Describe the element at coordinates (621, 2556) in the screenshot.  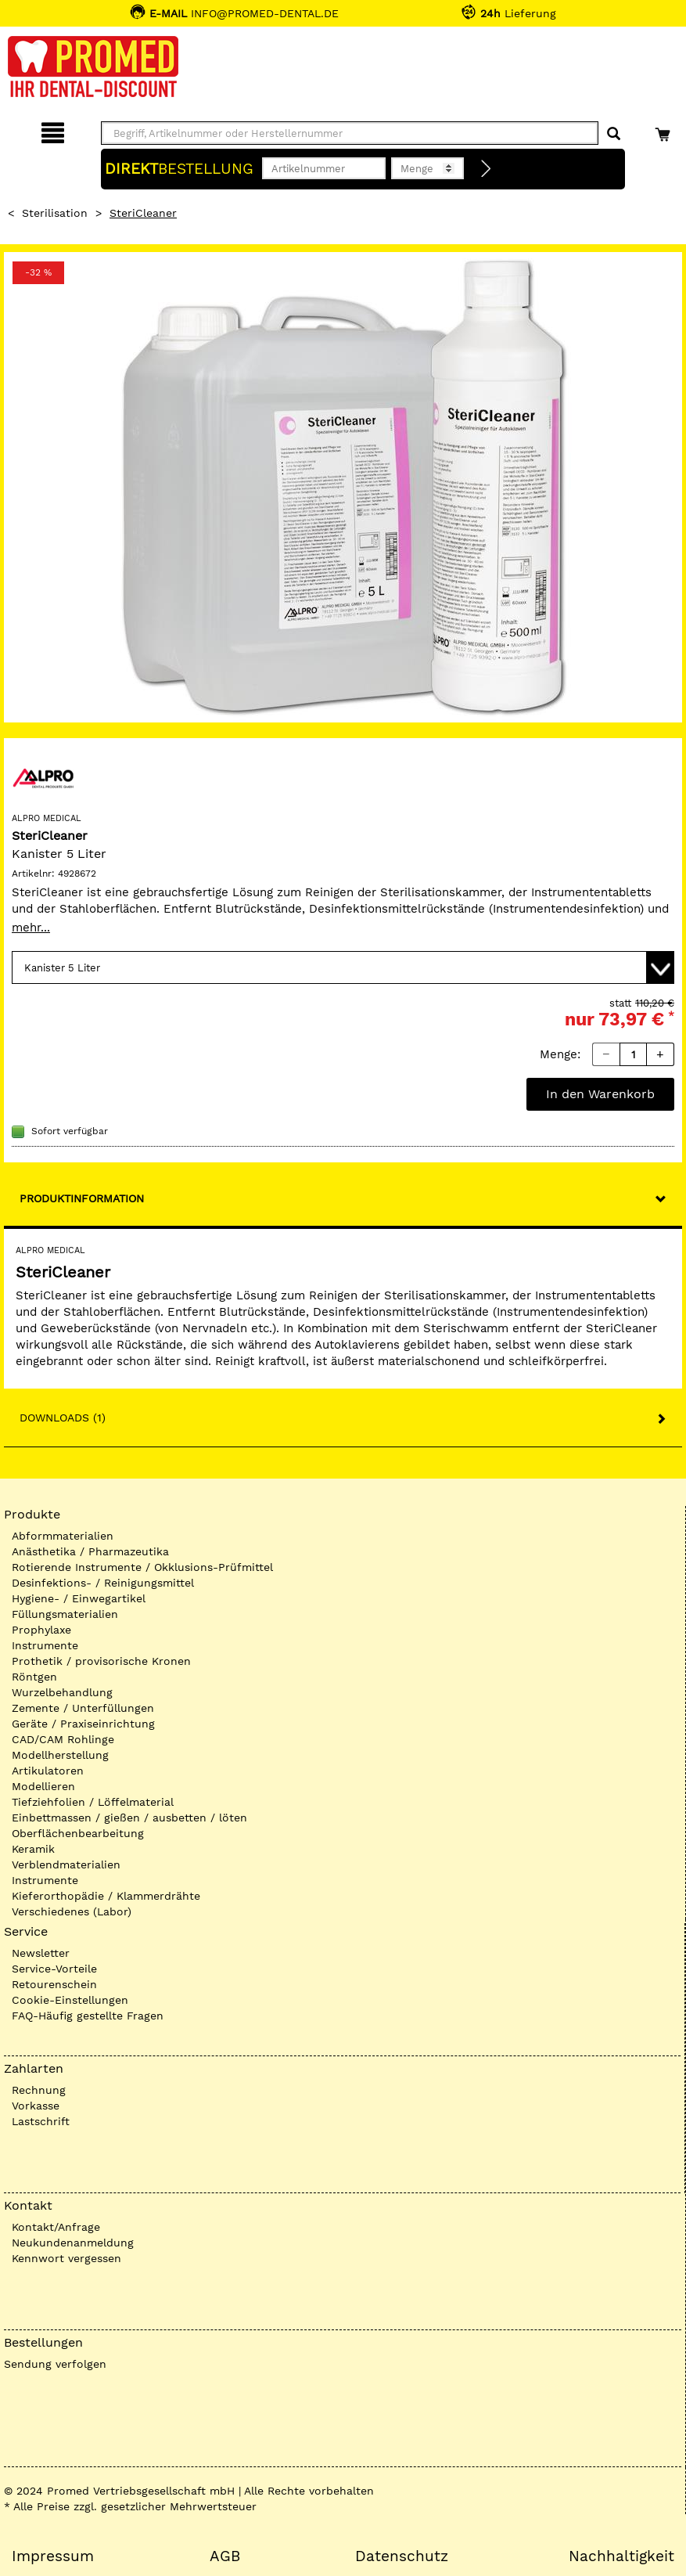
I see `Nachhaltigkeit` at that location.